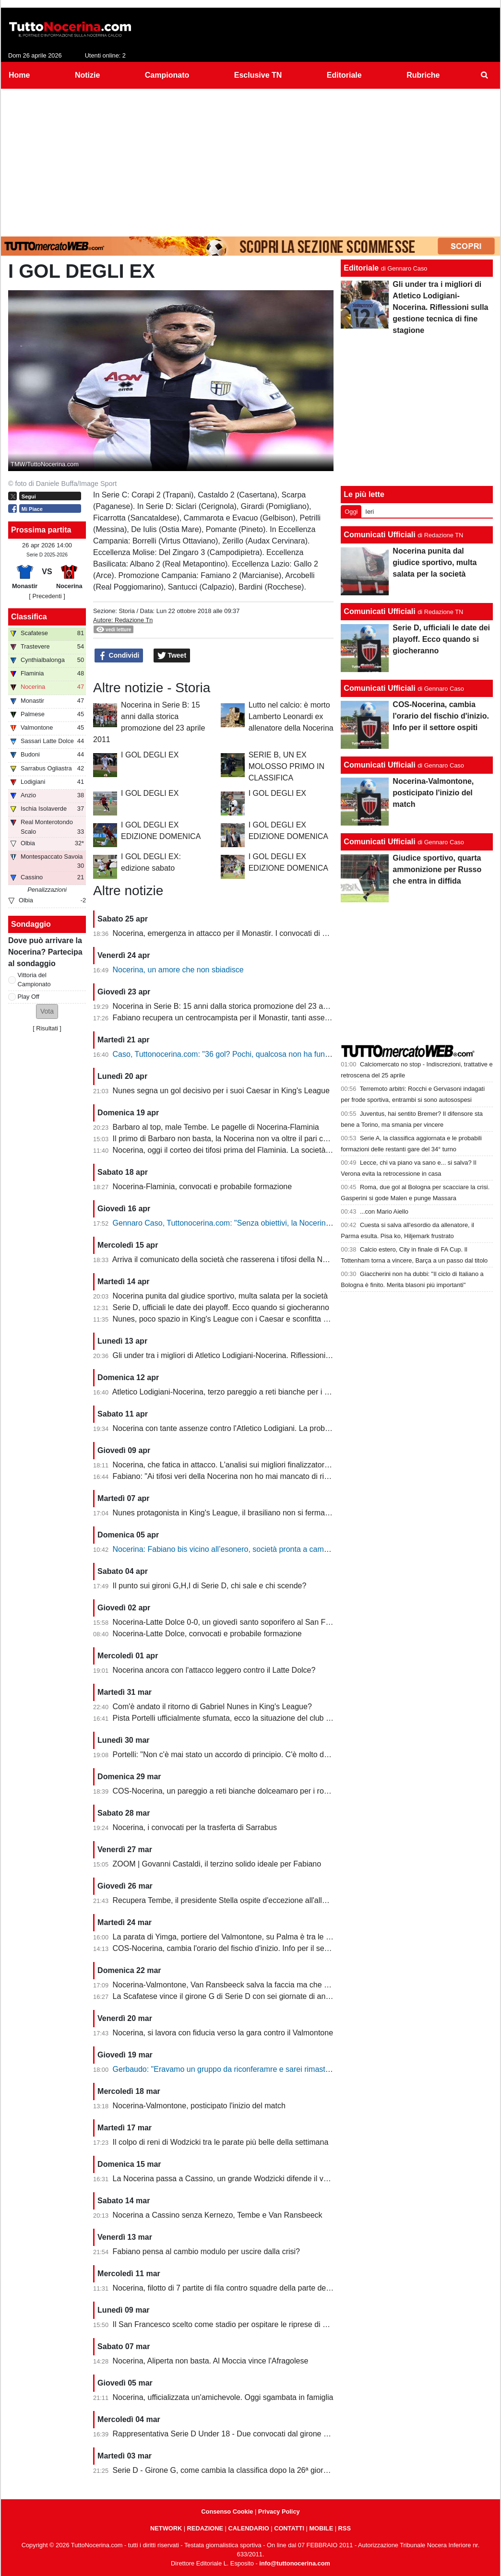  Describe the element at coordinates (263, 2434) in the screenshot. I see `Rappresentativa Serie D Under 18 - Due convocati dal girone G, nessuno della Nocerina` at that location.